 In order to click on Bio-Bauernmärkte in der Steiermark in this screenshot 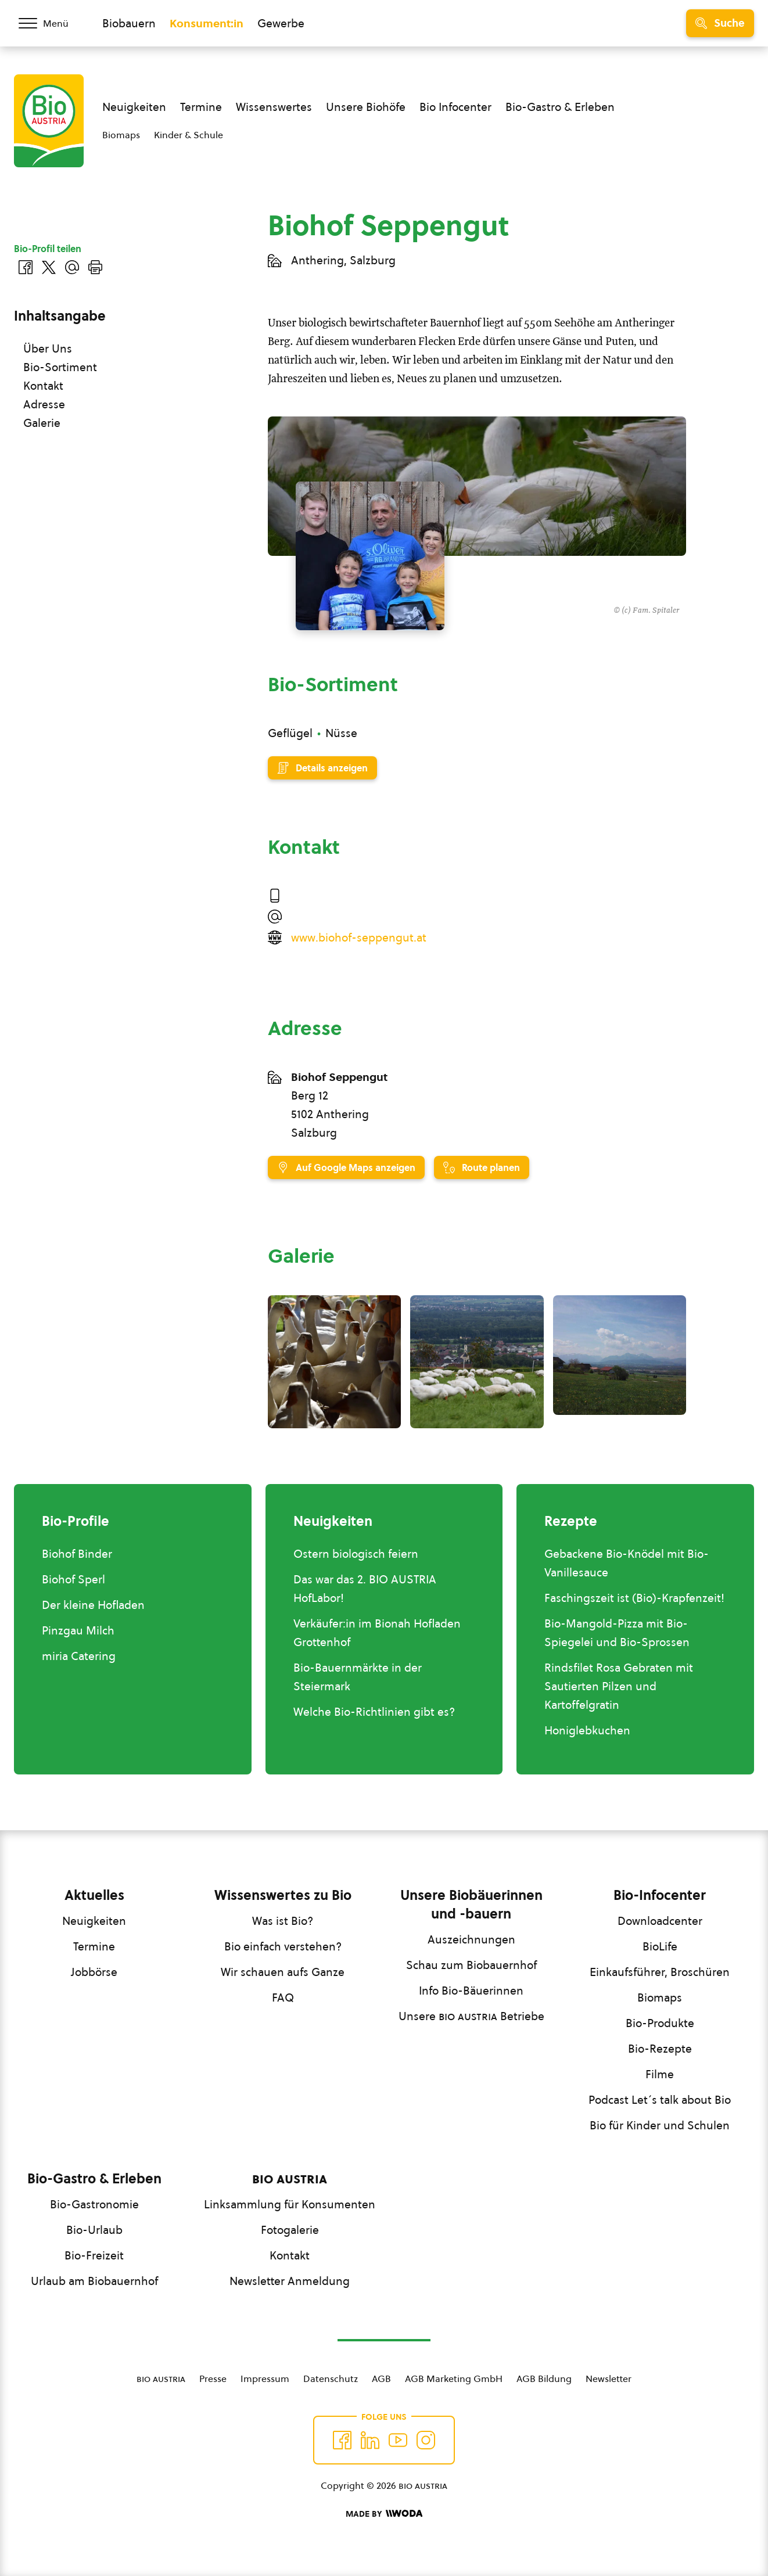, I will do `click(357, 1677)`.